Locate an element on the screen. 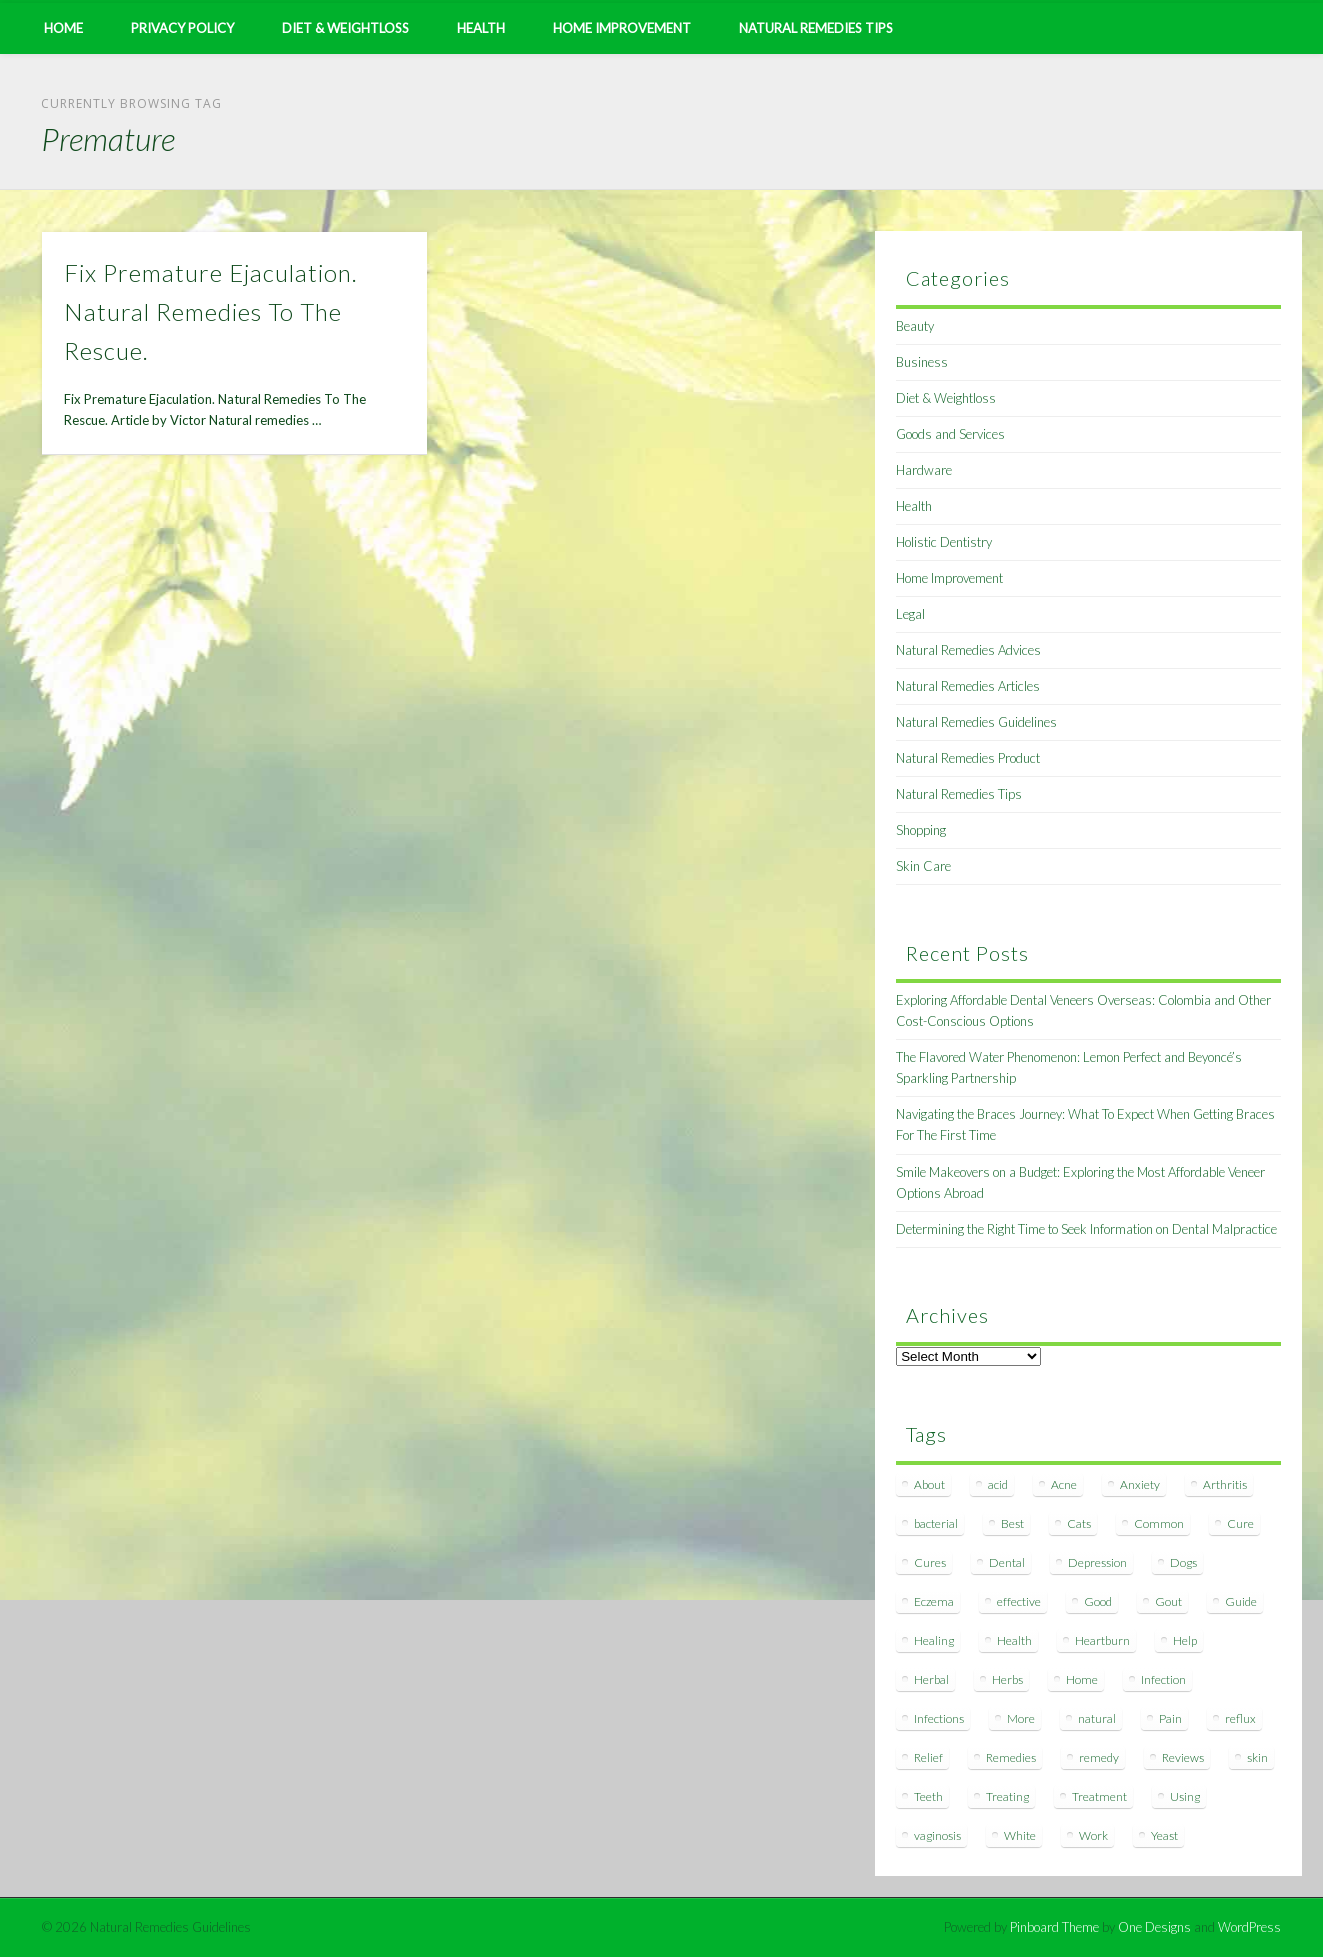 This screenshot has height=1957, width=1323. Natural Remedies Advices is located at coordinates (968, 650).